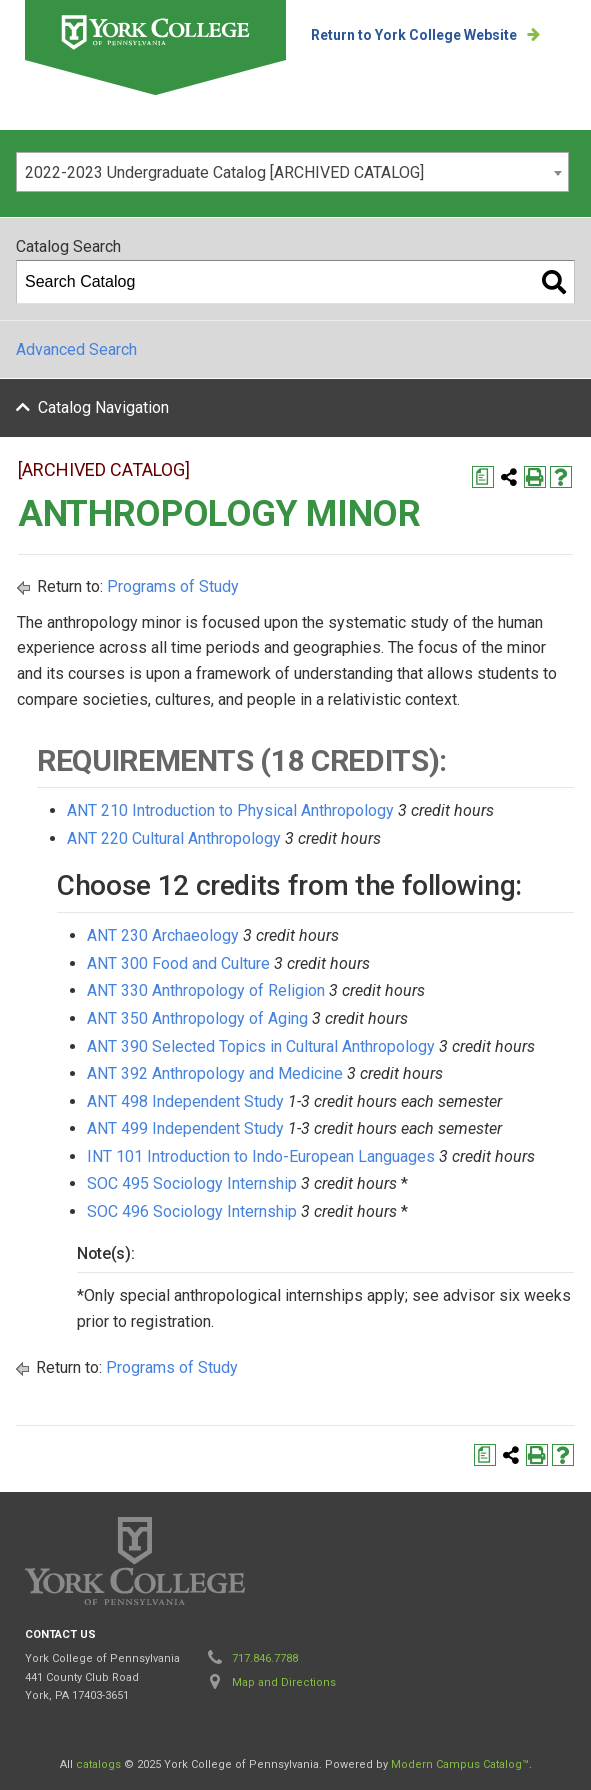 This screenshot has height=1790, width=591. What do you see at coordinates (98, 1764) in the screenshot?
I see `catalogs` at bounding box center [98, 1764].